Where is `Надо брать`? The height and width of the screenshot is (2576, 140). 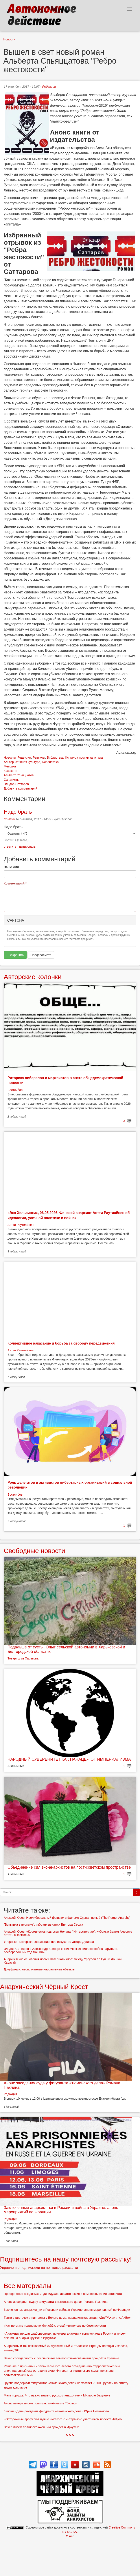
Надо брать is located at coordinates (18, 812).